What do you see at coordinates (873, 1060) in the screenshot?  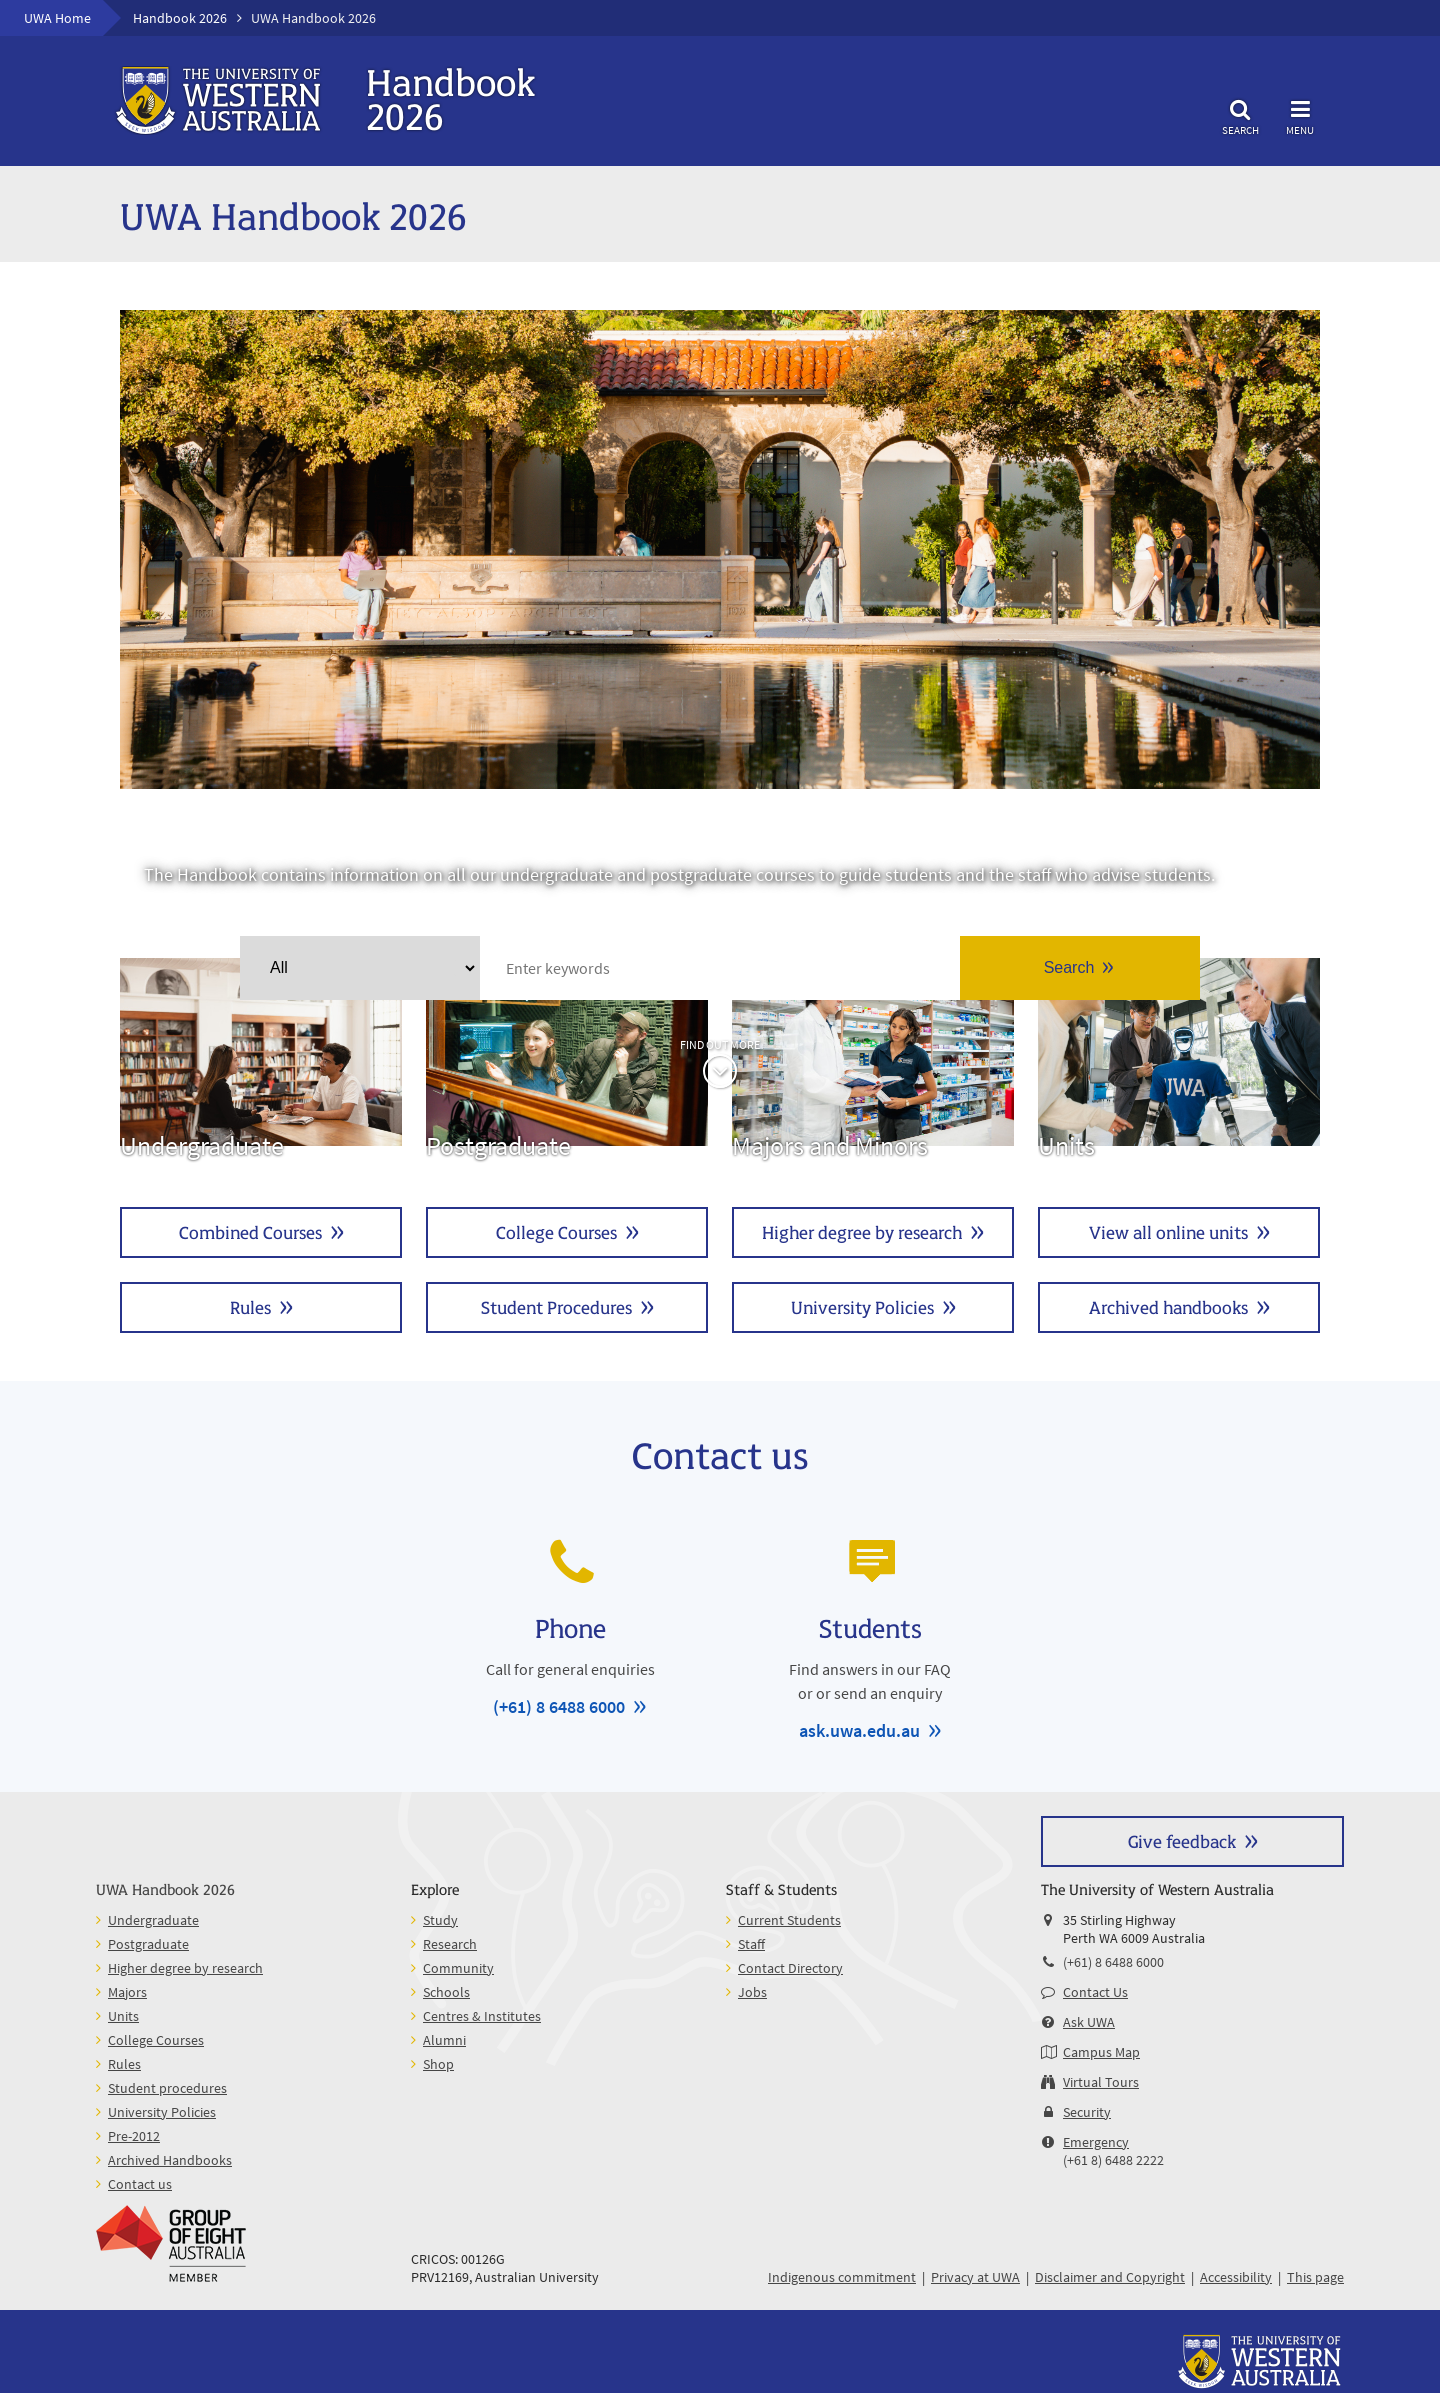 I see `Majors and Minors` at bounding box center [873, 1060].